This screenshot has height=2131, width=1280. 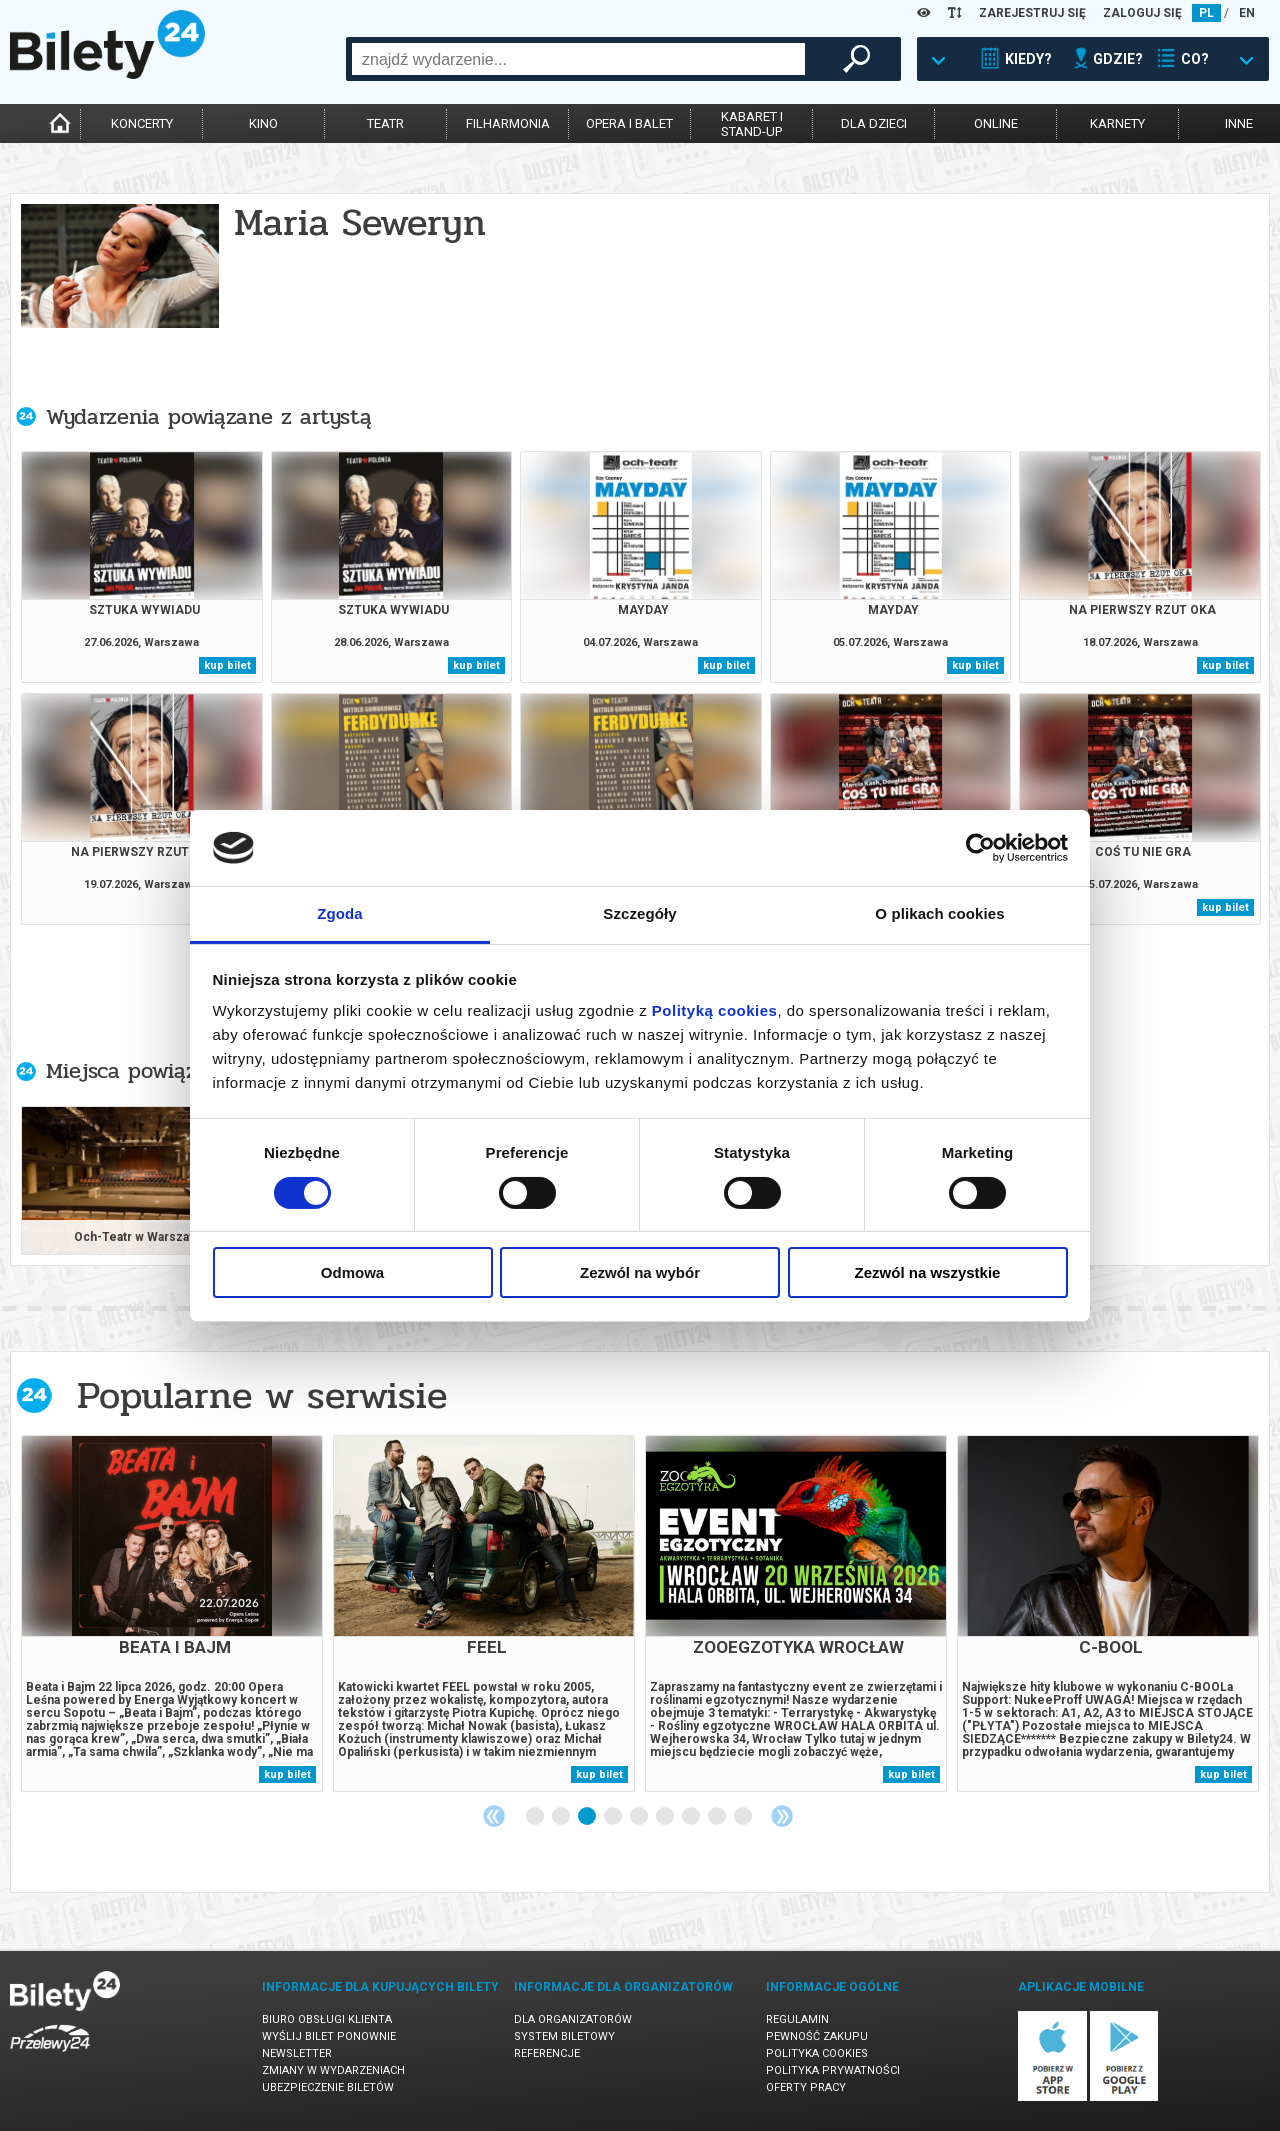 I want to click on 2 [tab], so click(x=562, y=1817).